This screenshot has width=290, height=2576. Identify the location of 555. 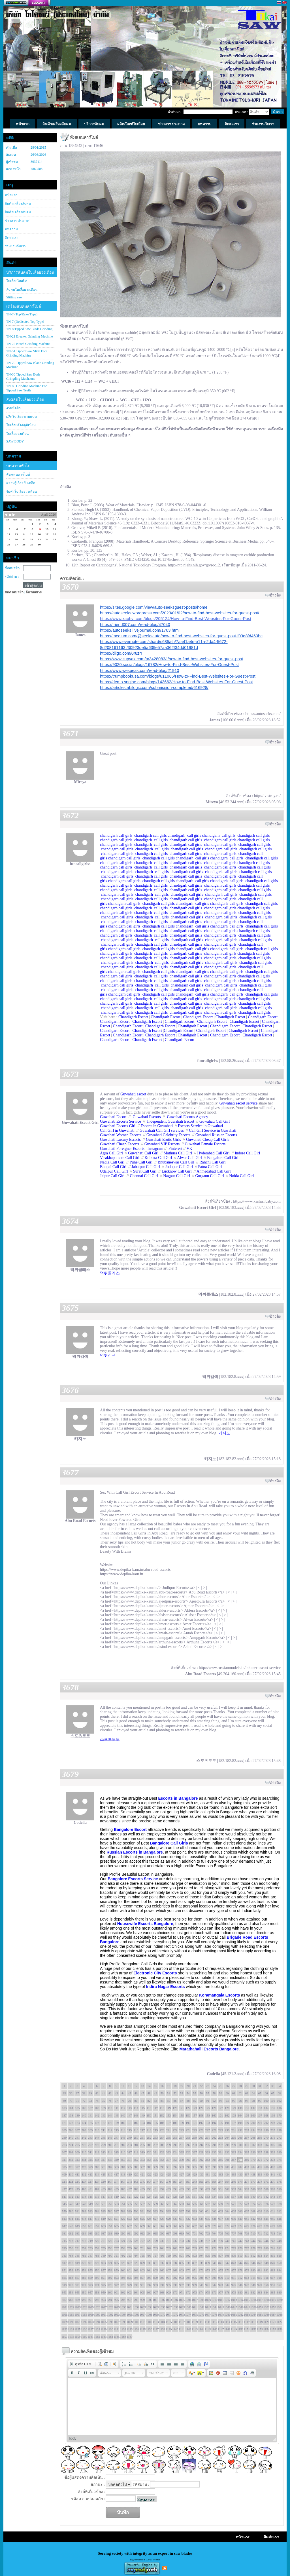
(129, 2204).